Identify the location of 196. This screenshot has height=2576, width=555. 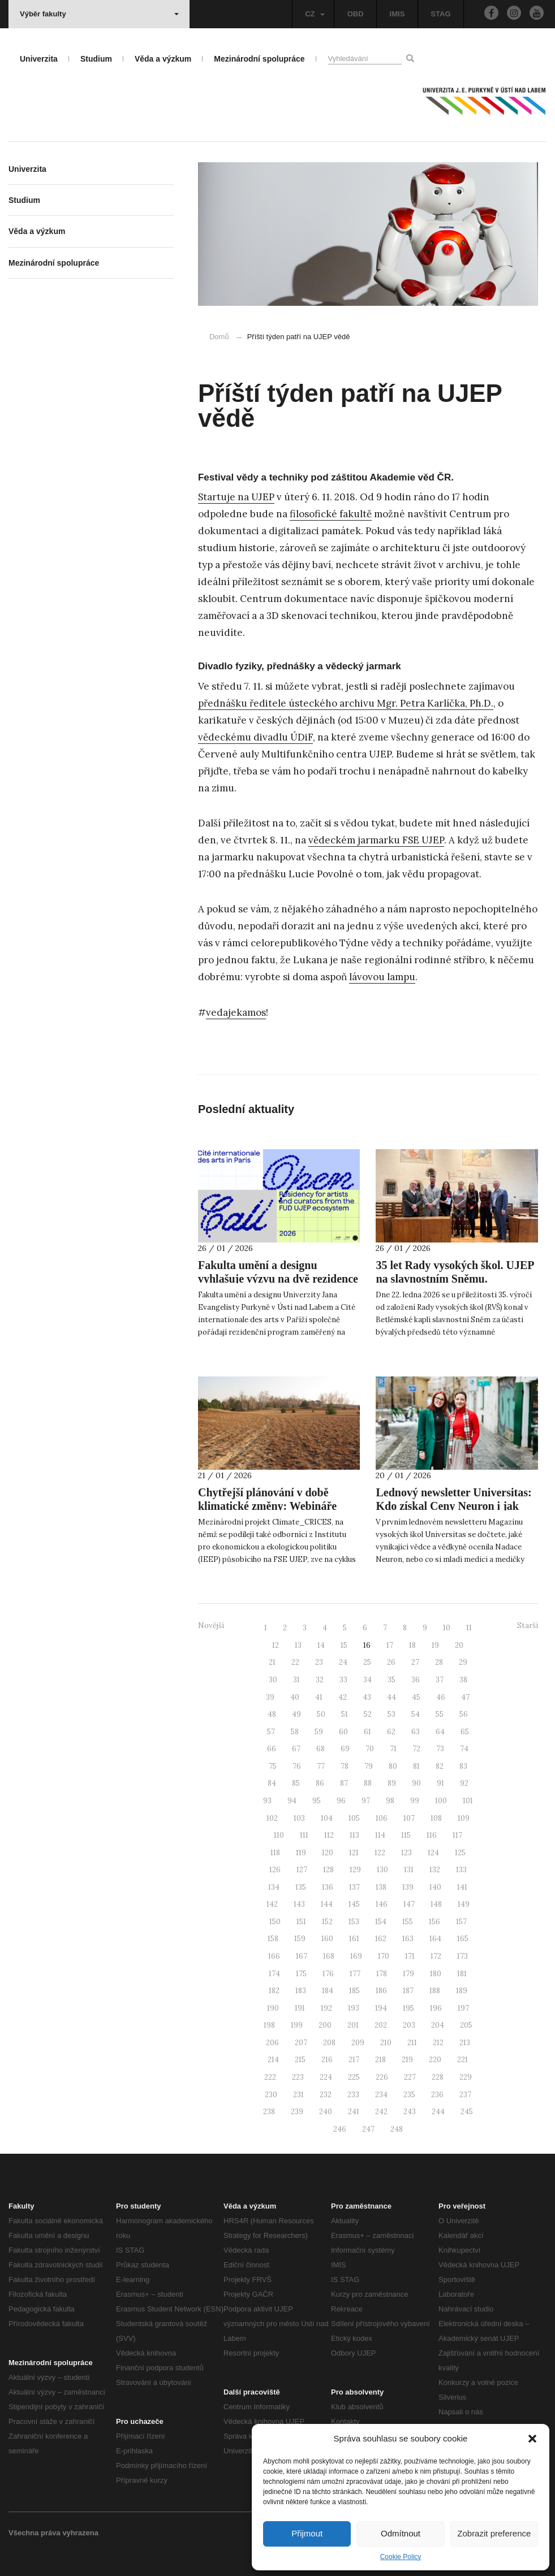
(436, 2008).